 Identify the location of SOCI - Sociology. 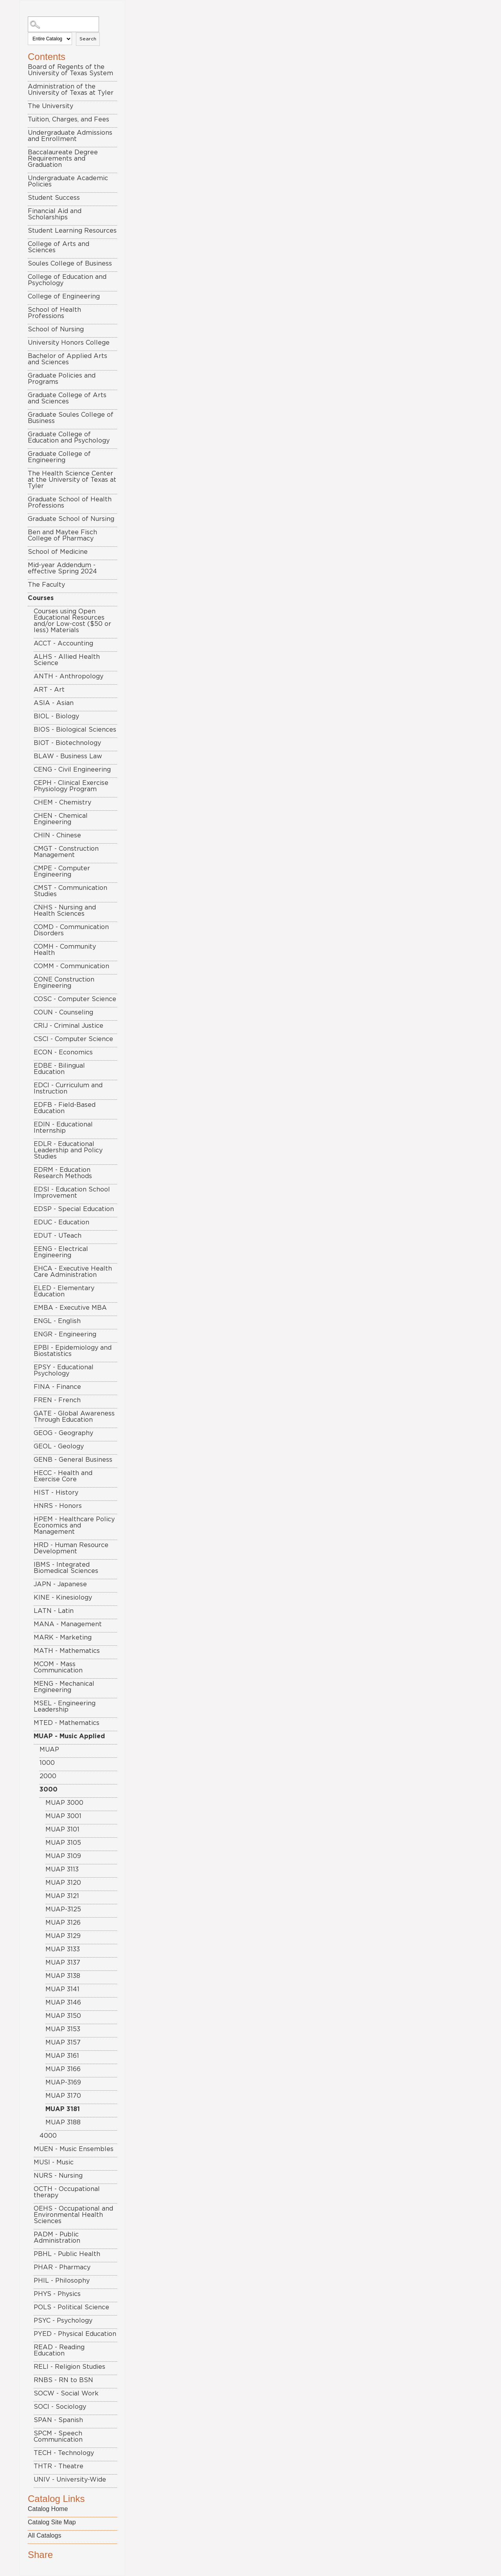
(60, 2407).